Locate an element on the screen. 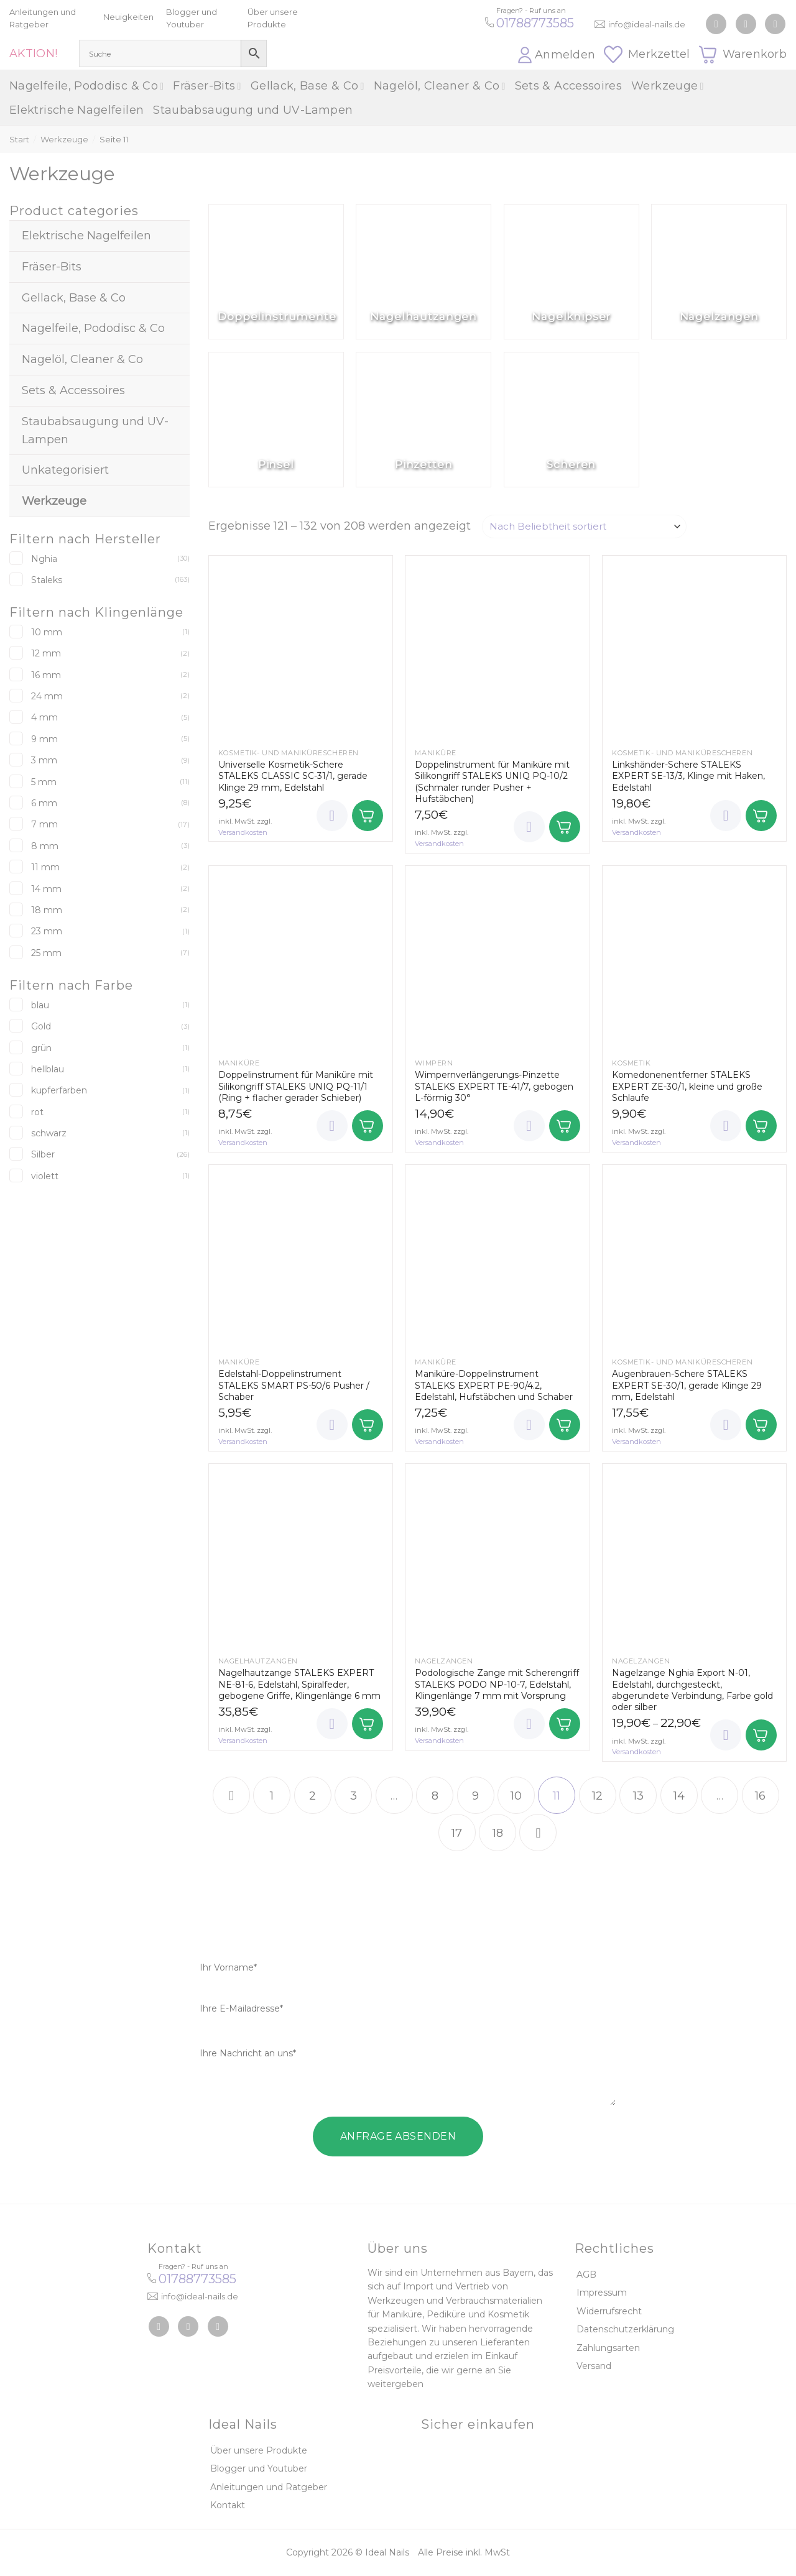  Silber is located at coordinates (43, 1154).